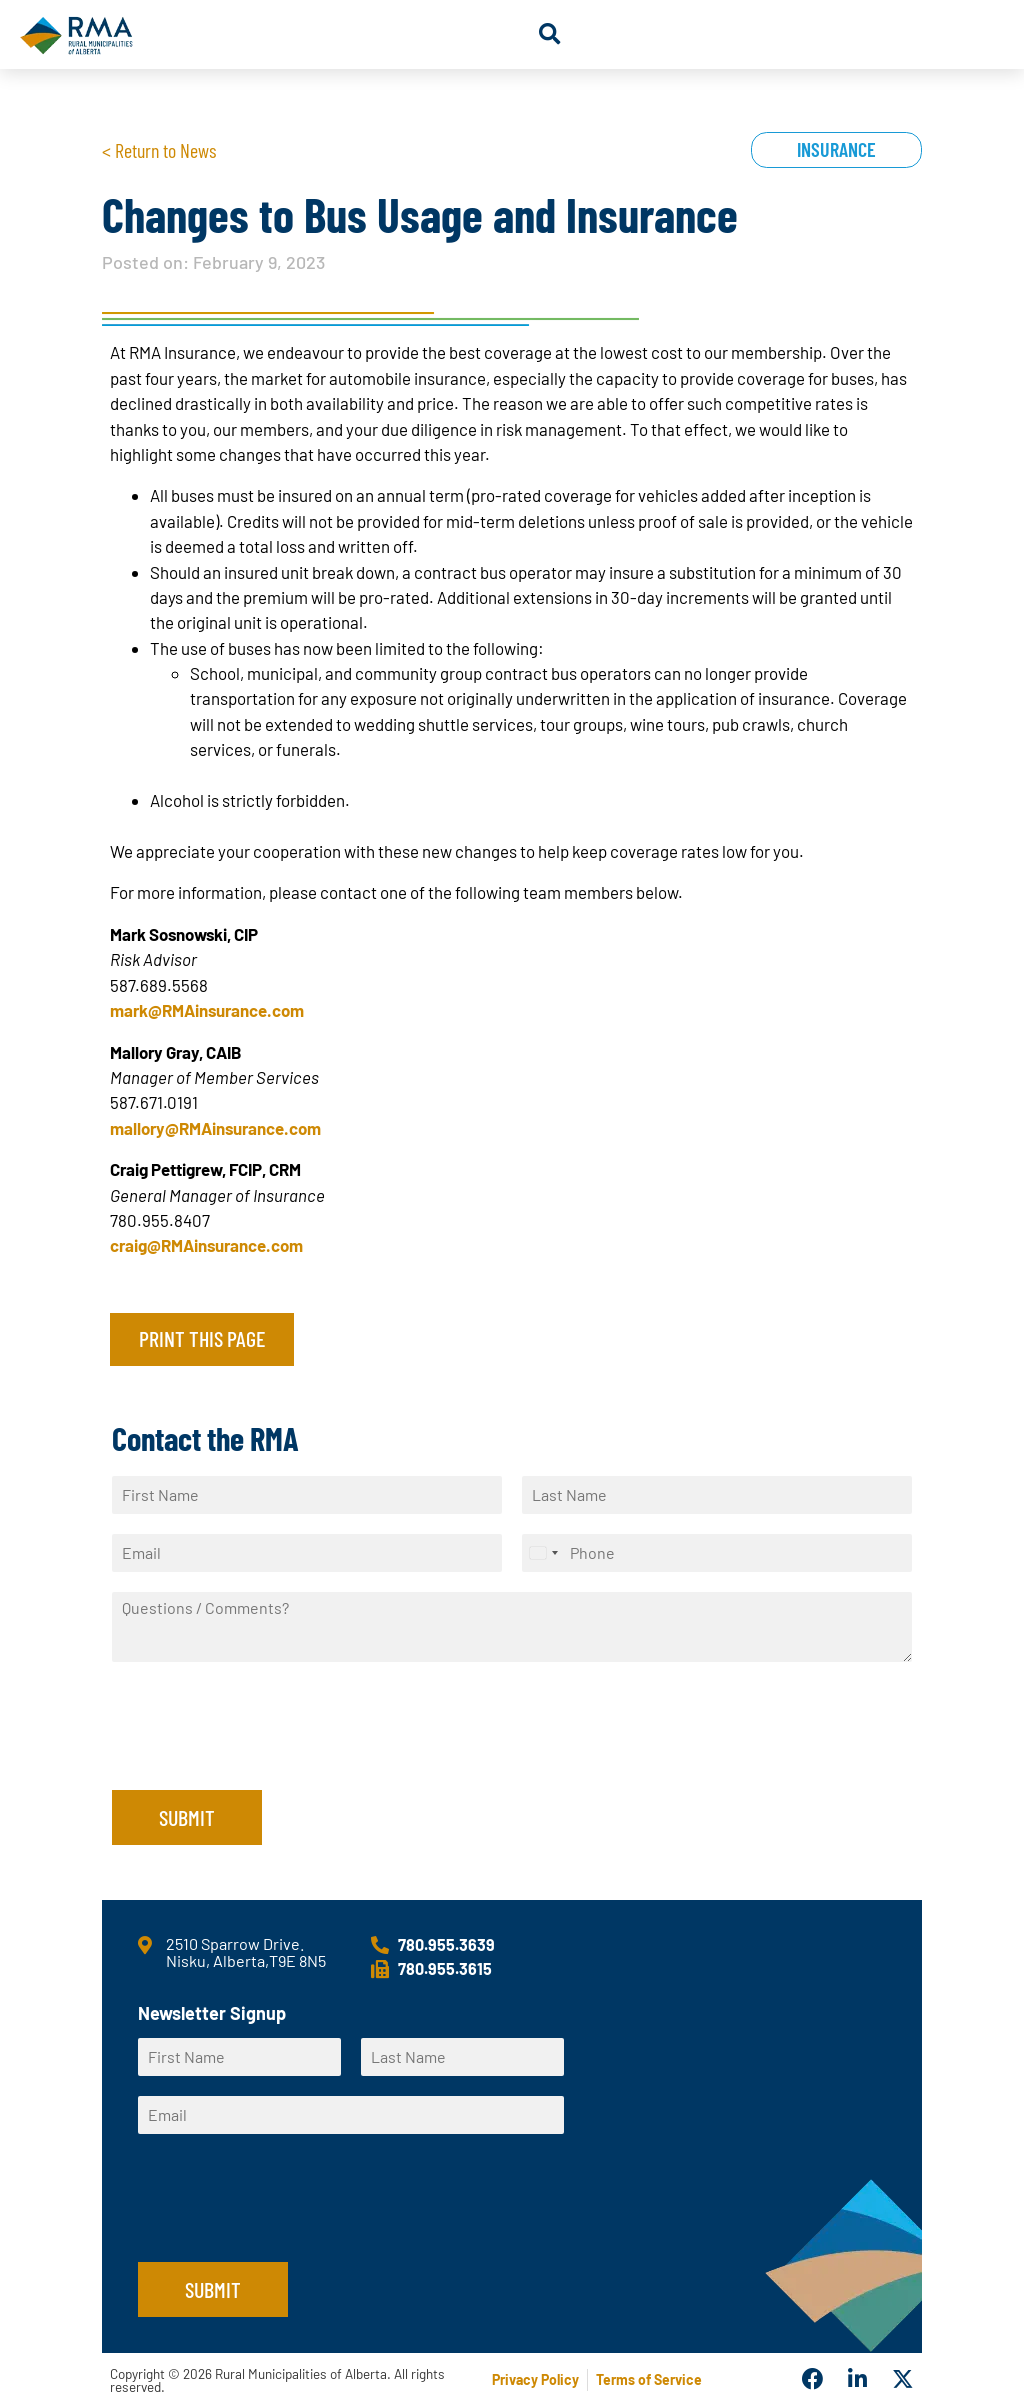  I want to click on [button], so click(549, 34).